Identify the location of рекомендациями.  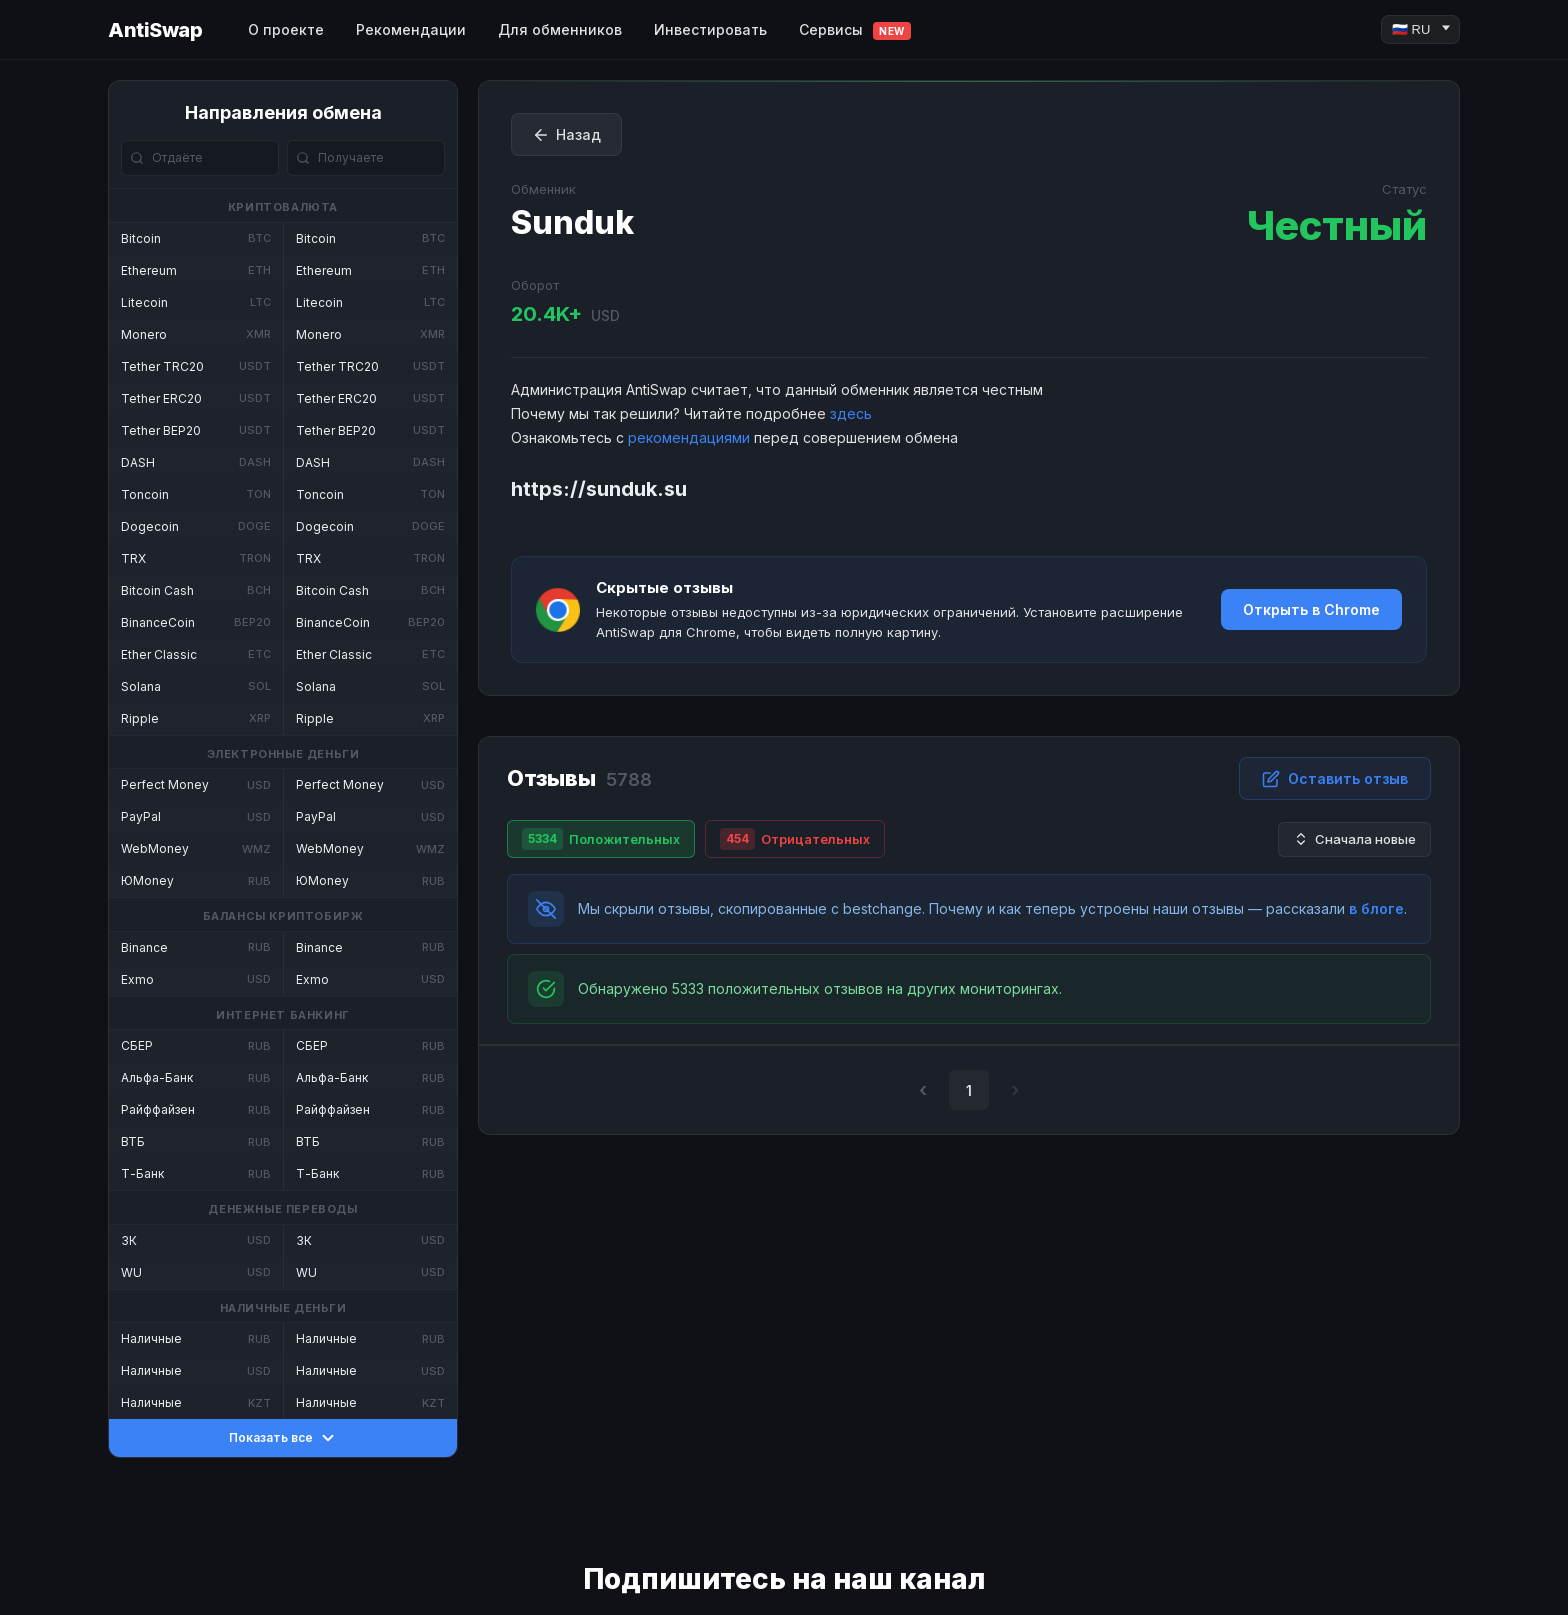
(689, 437).